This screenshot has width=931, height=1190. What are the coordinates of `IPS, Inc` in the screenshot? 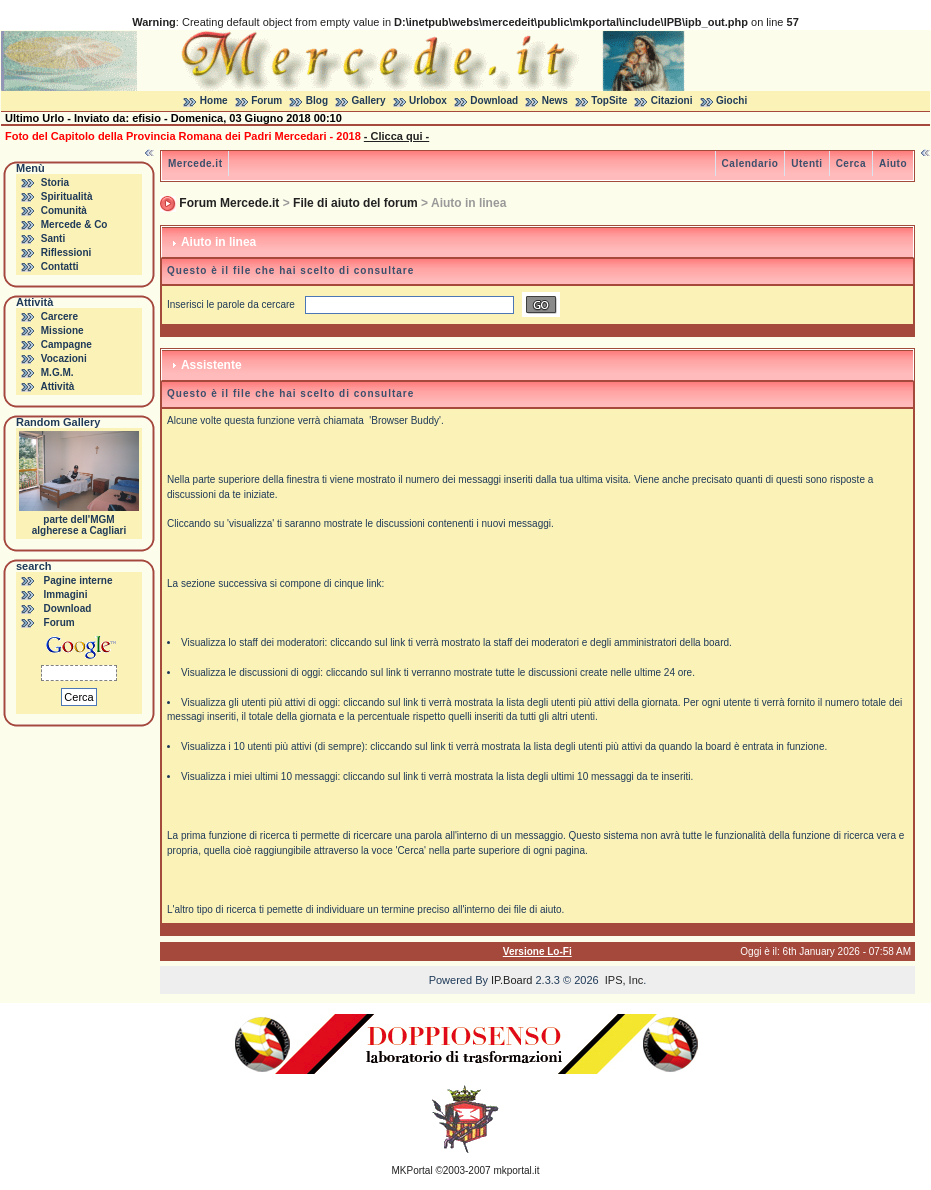 It's located at (624, 980).